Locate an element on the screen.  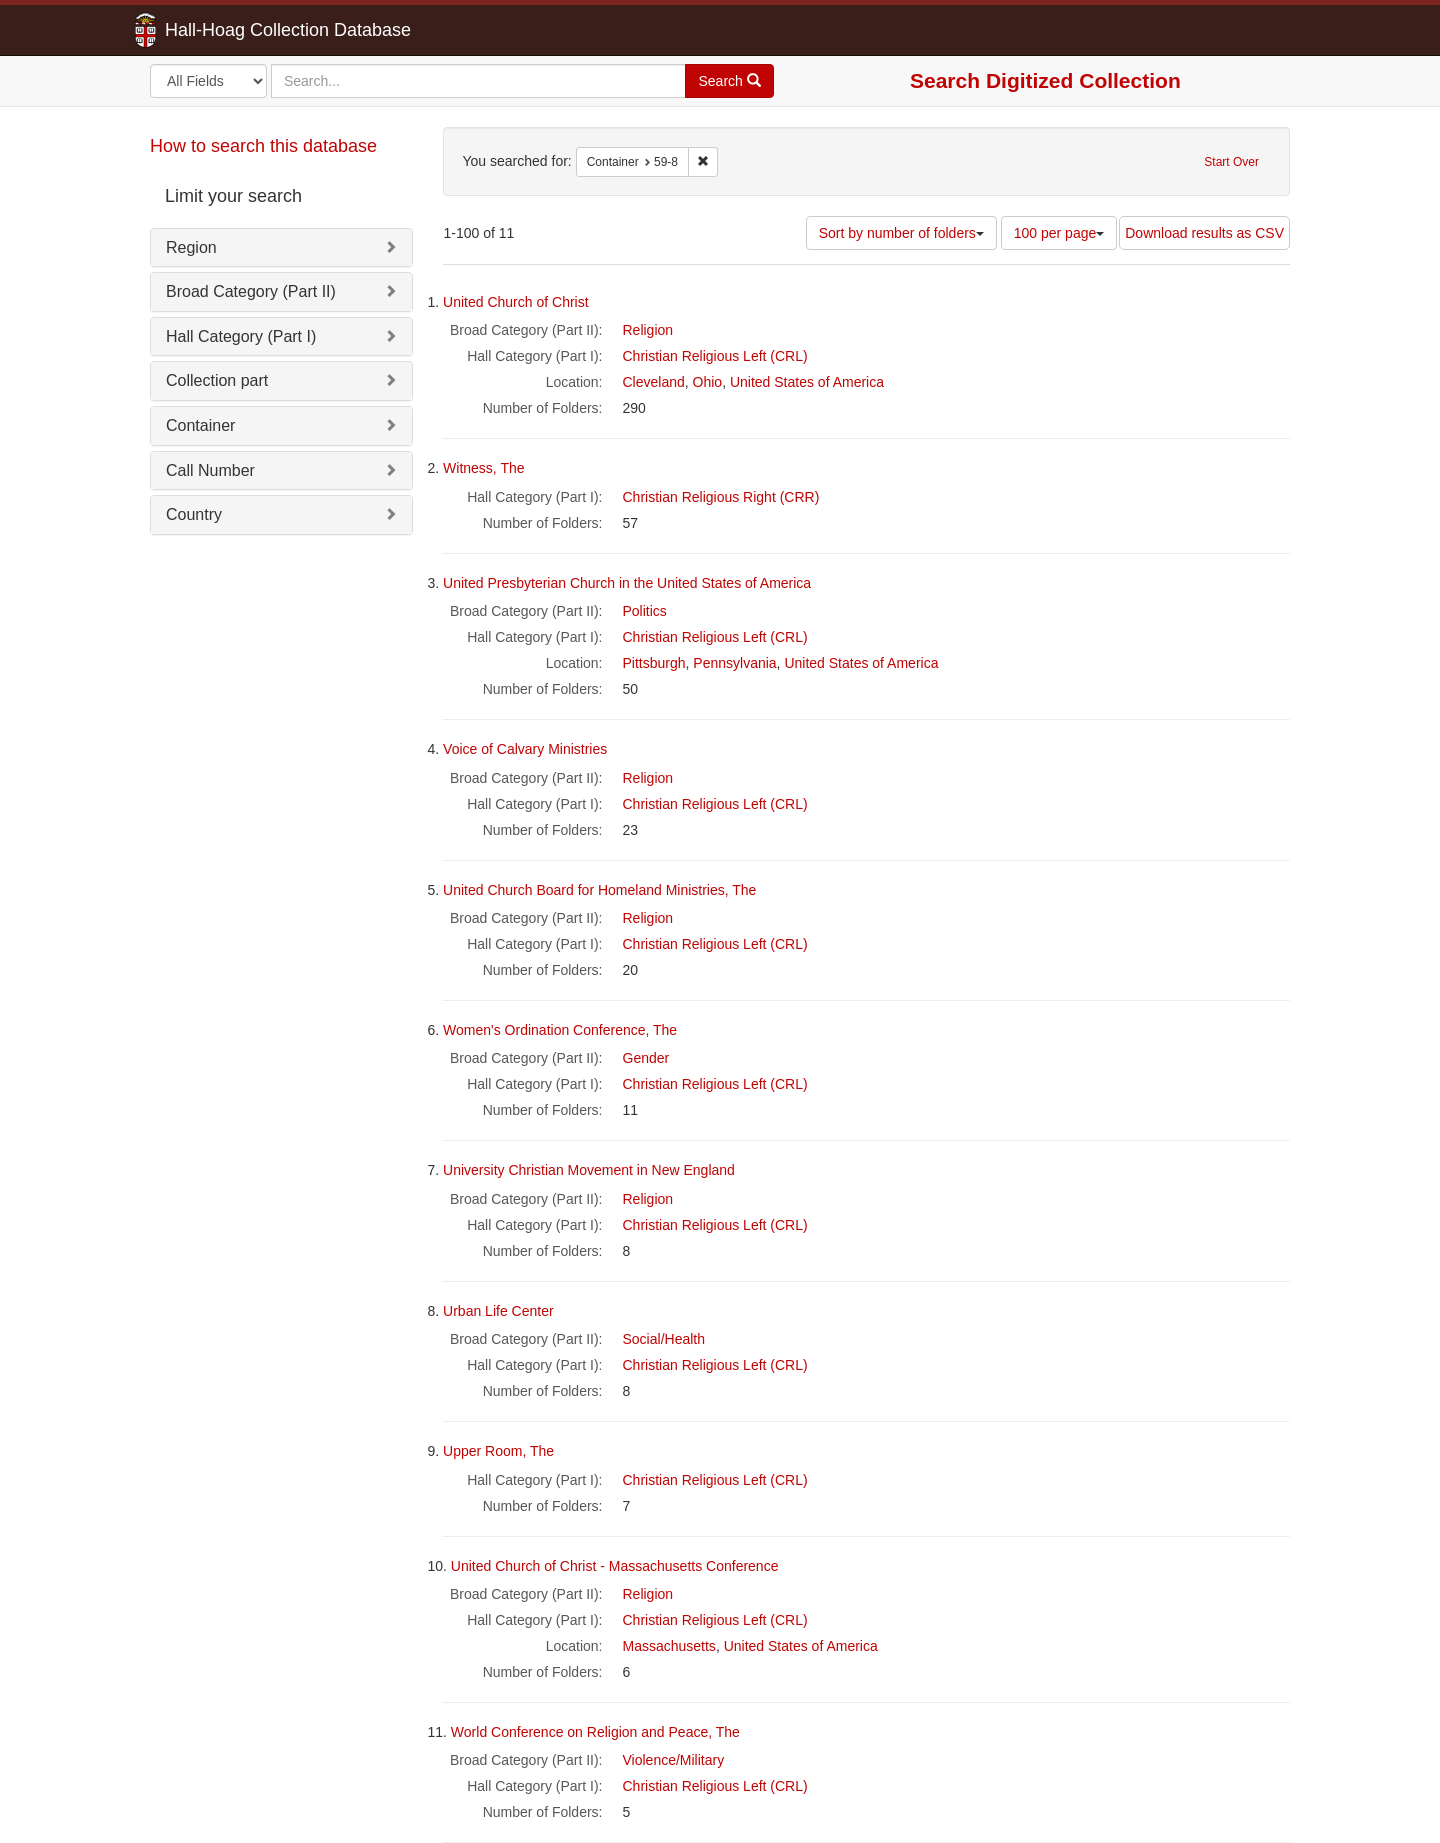
World Conference on Religion and Peace, The is located at coordinates (595, 1732).